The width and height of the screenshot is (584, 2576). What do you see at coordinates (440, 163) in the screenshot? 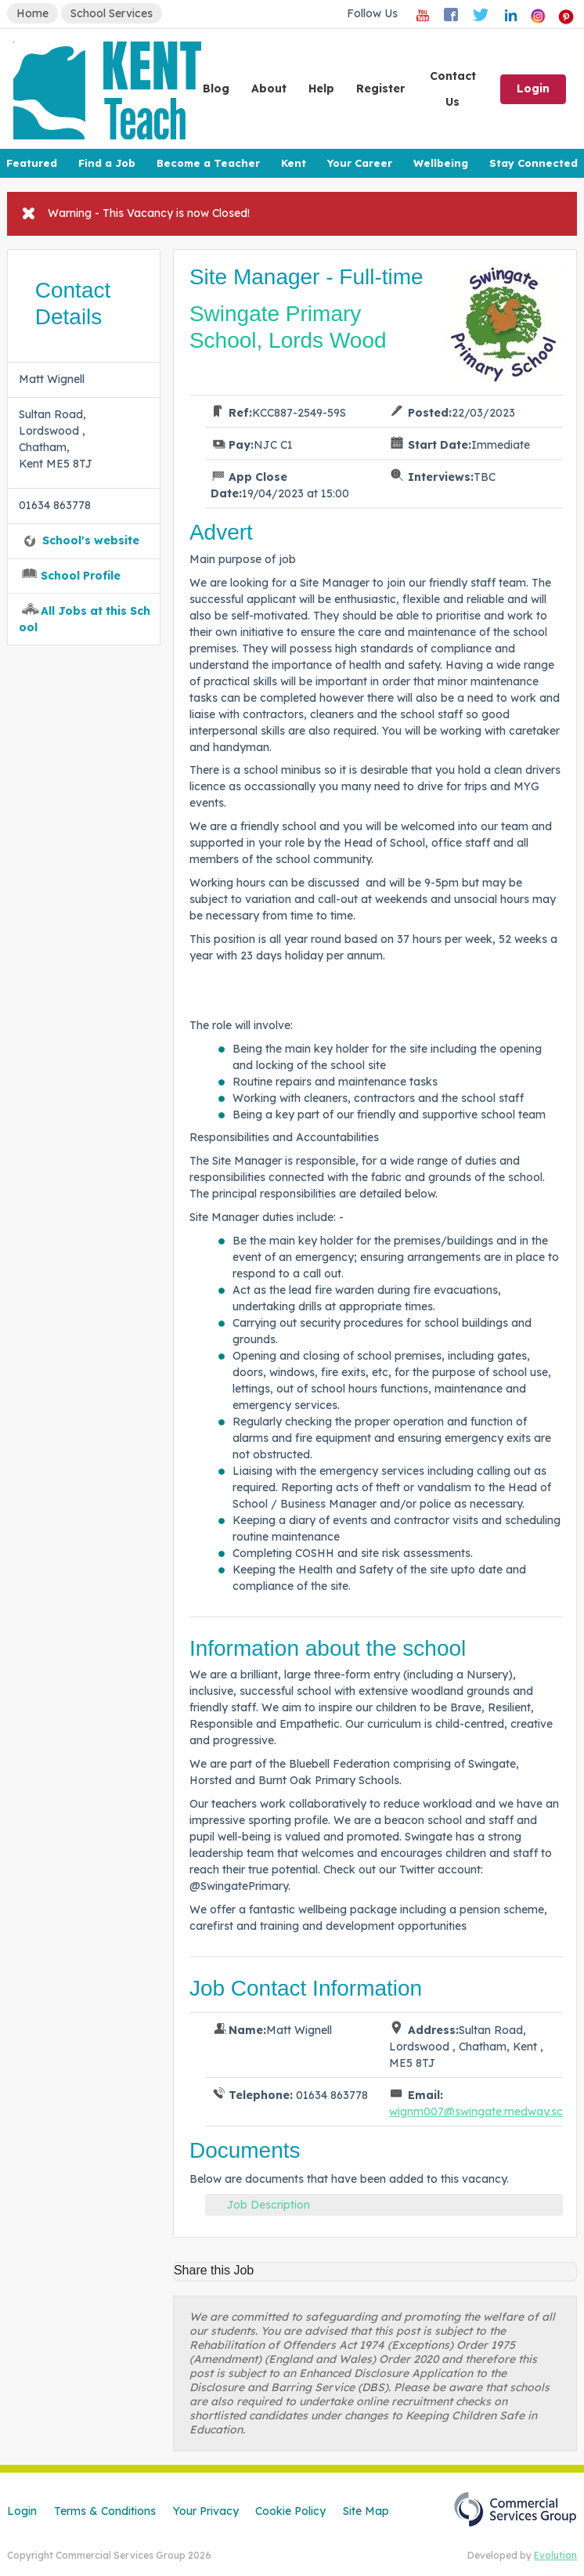
I see `Wellbeing` at bounding box center [440, 163].